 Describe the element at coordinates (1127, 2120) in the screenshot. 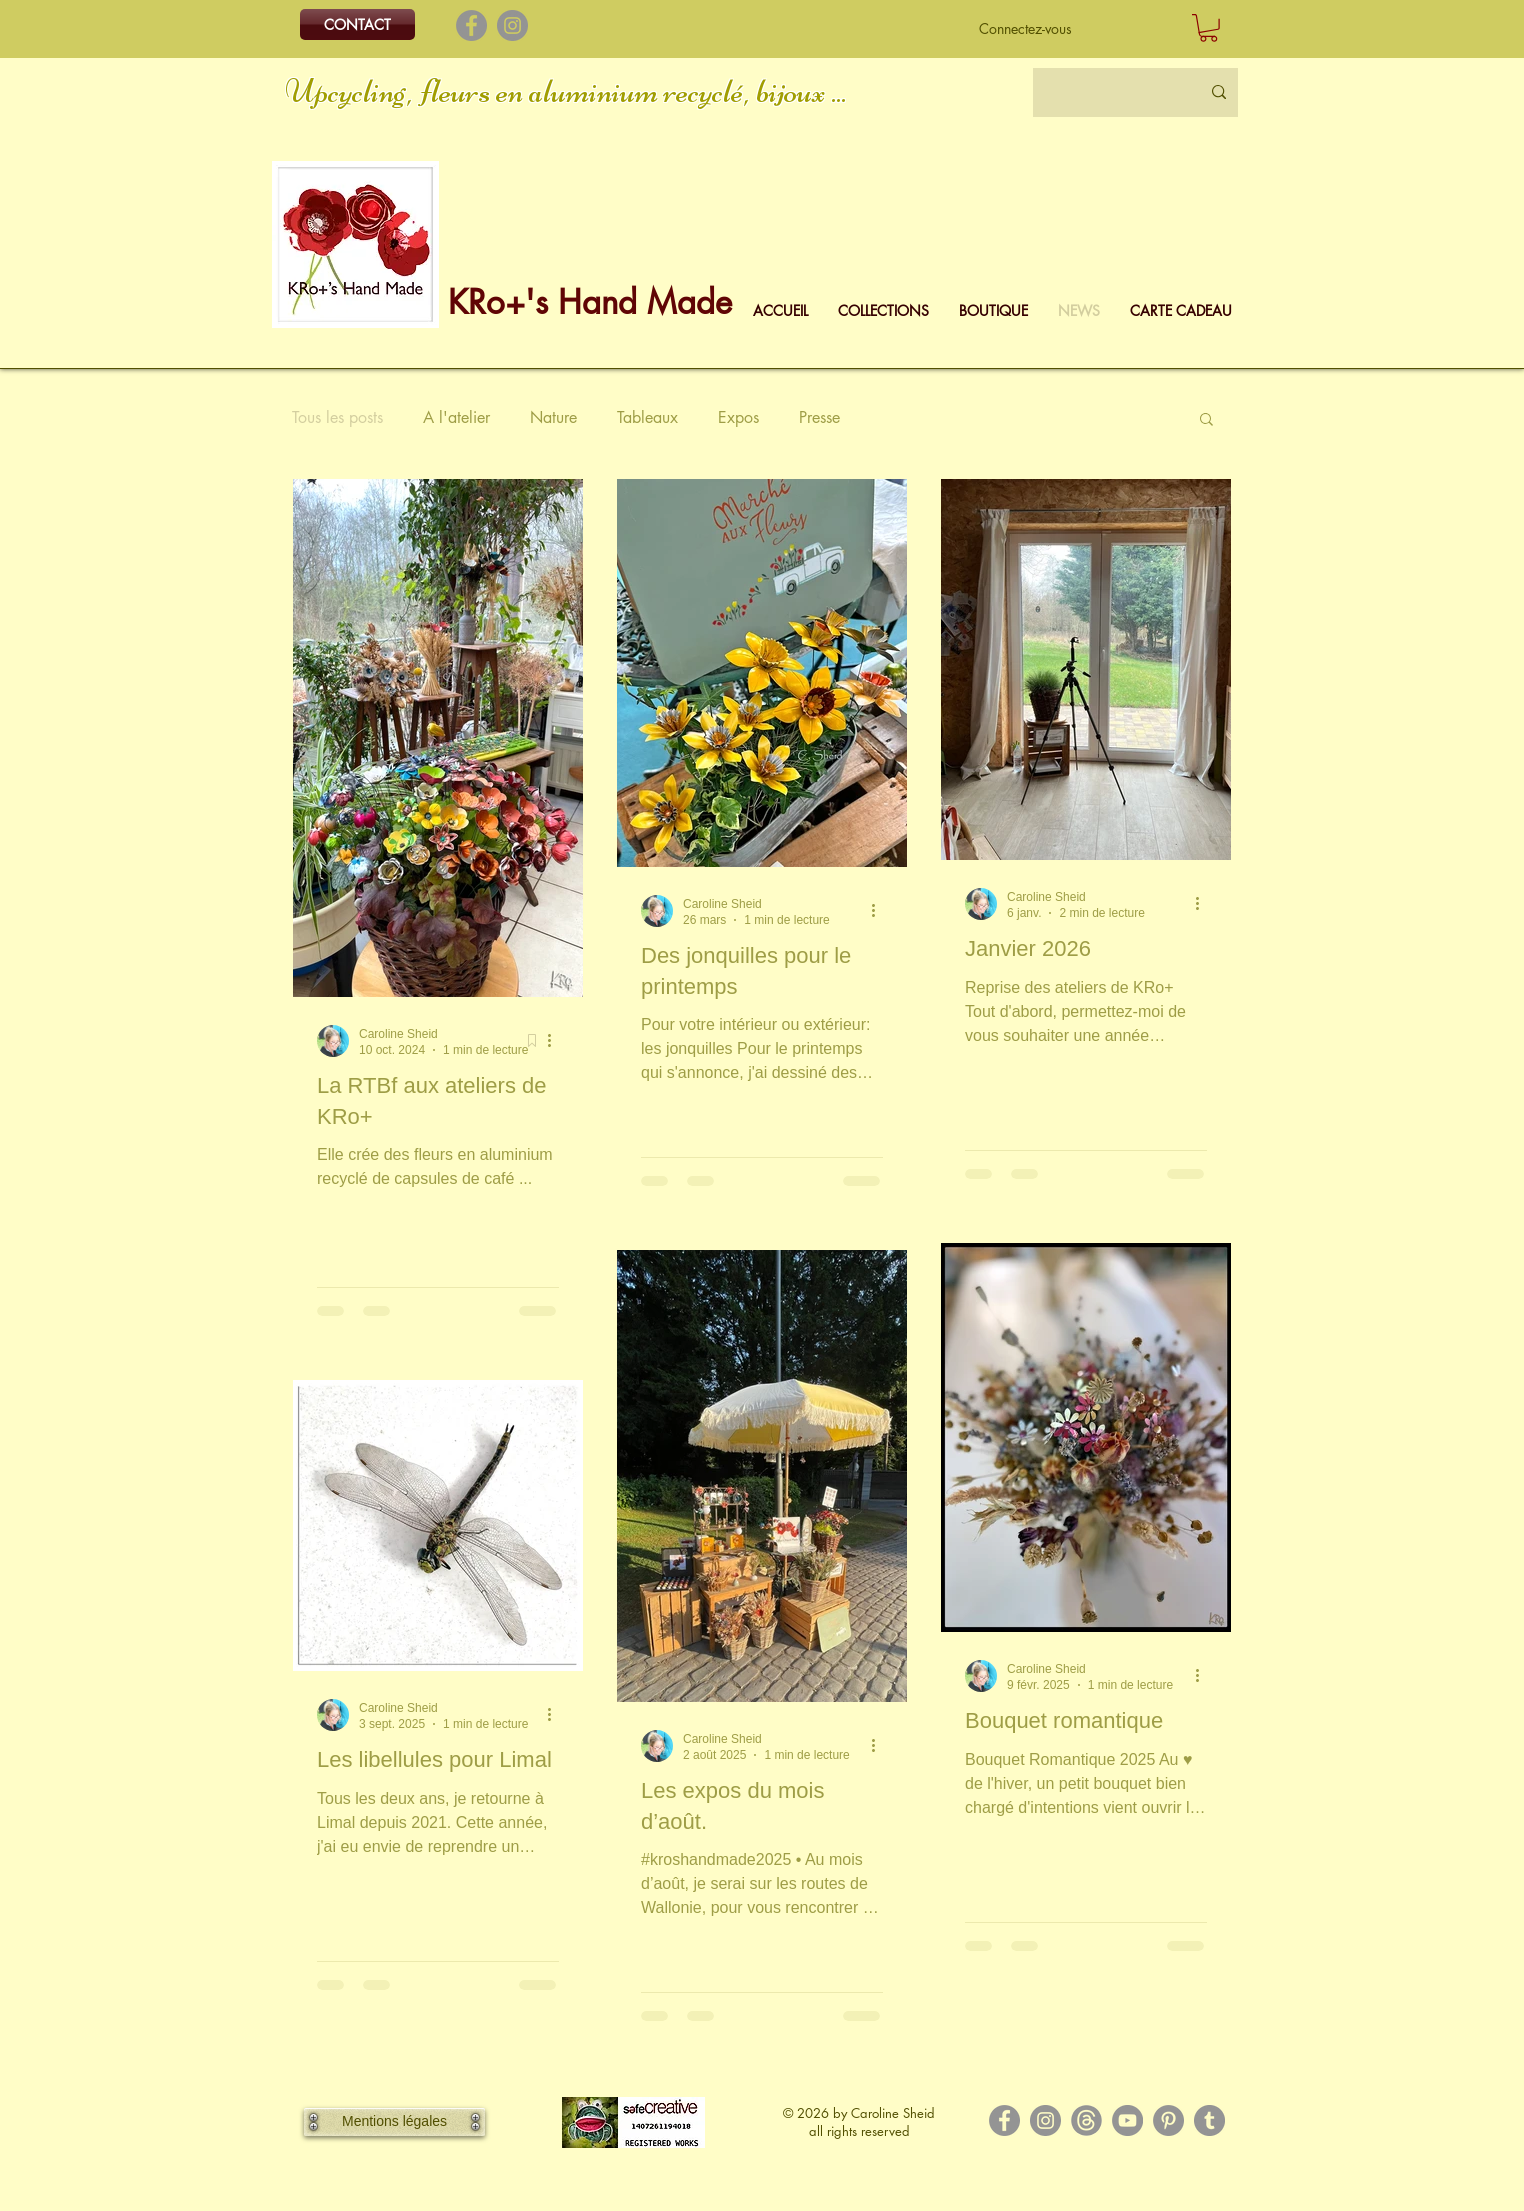

I see `[YouTube]` at that location.